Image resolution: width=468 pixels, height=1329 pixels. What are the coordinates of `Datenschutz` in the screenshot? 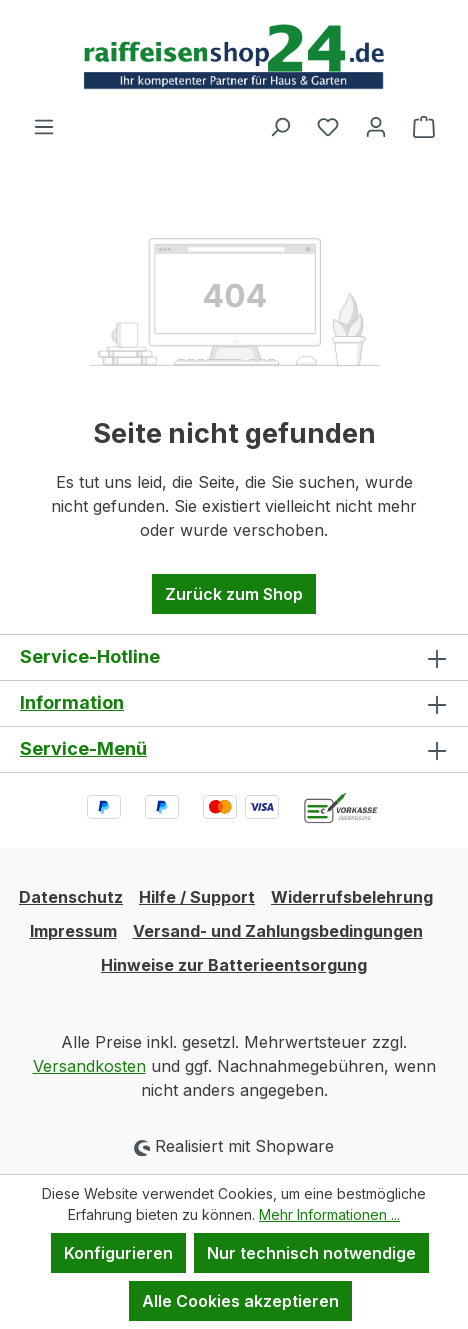 It's located at (71, 897).